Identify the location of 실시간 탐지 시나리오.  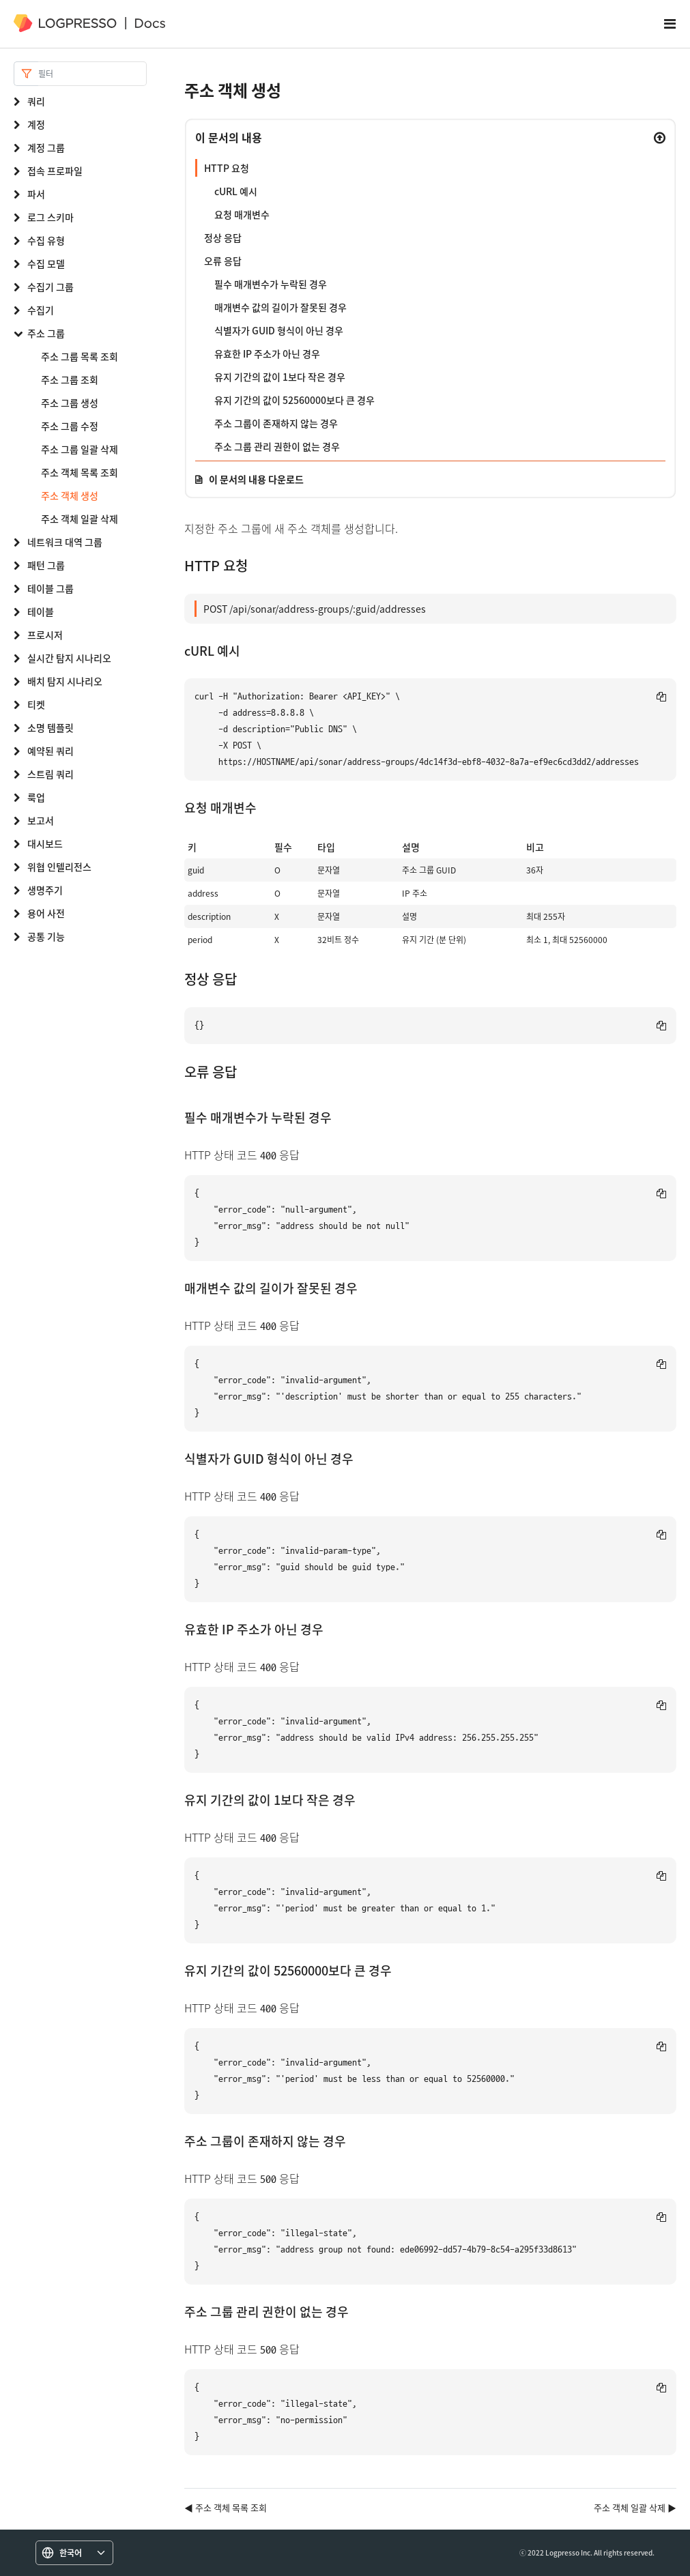
(69, 658).